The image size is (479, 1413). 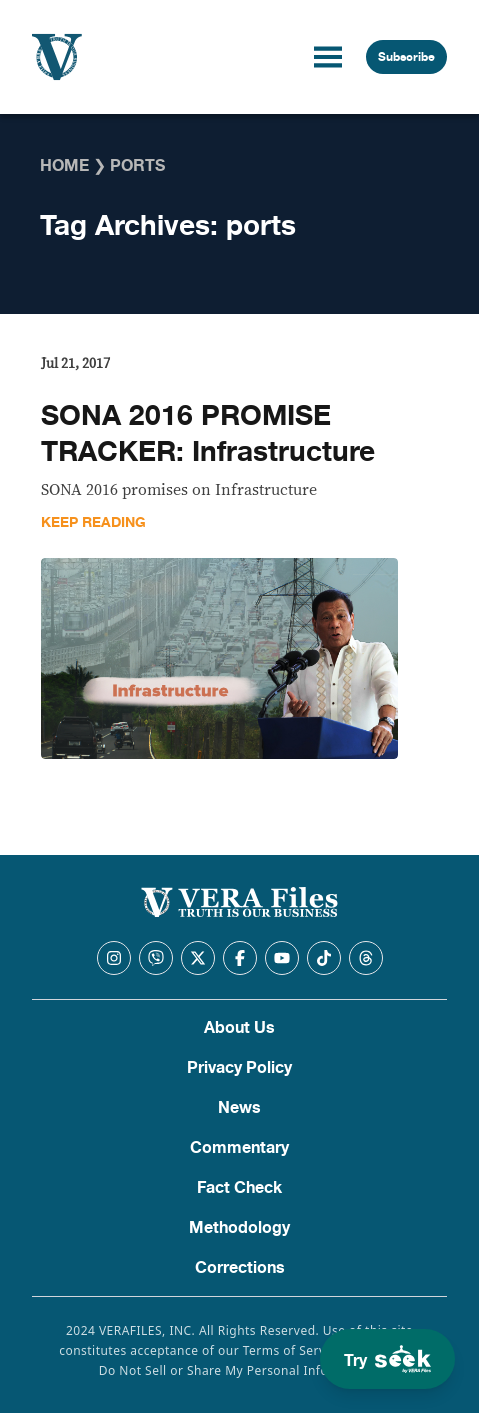 I want to click on News, so click(x=239, y=1108).